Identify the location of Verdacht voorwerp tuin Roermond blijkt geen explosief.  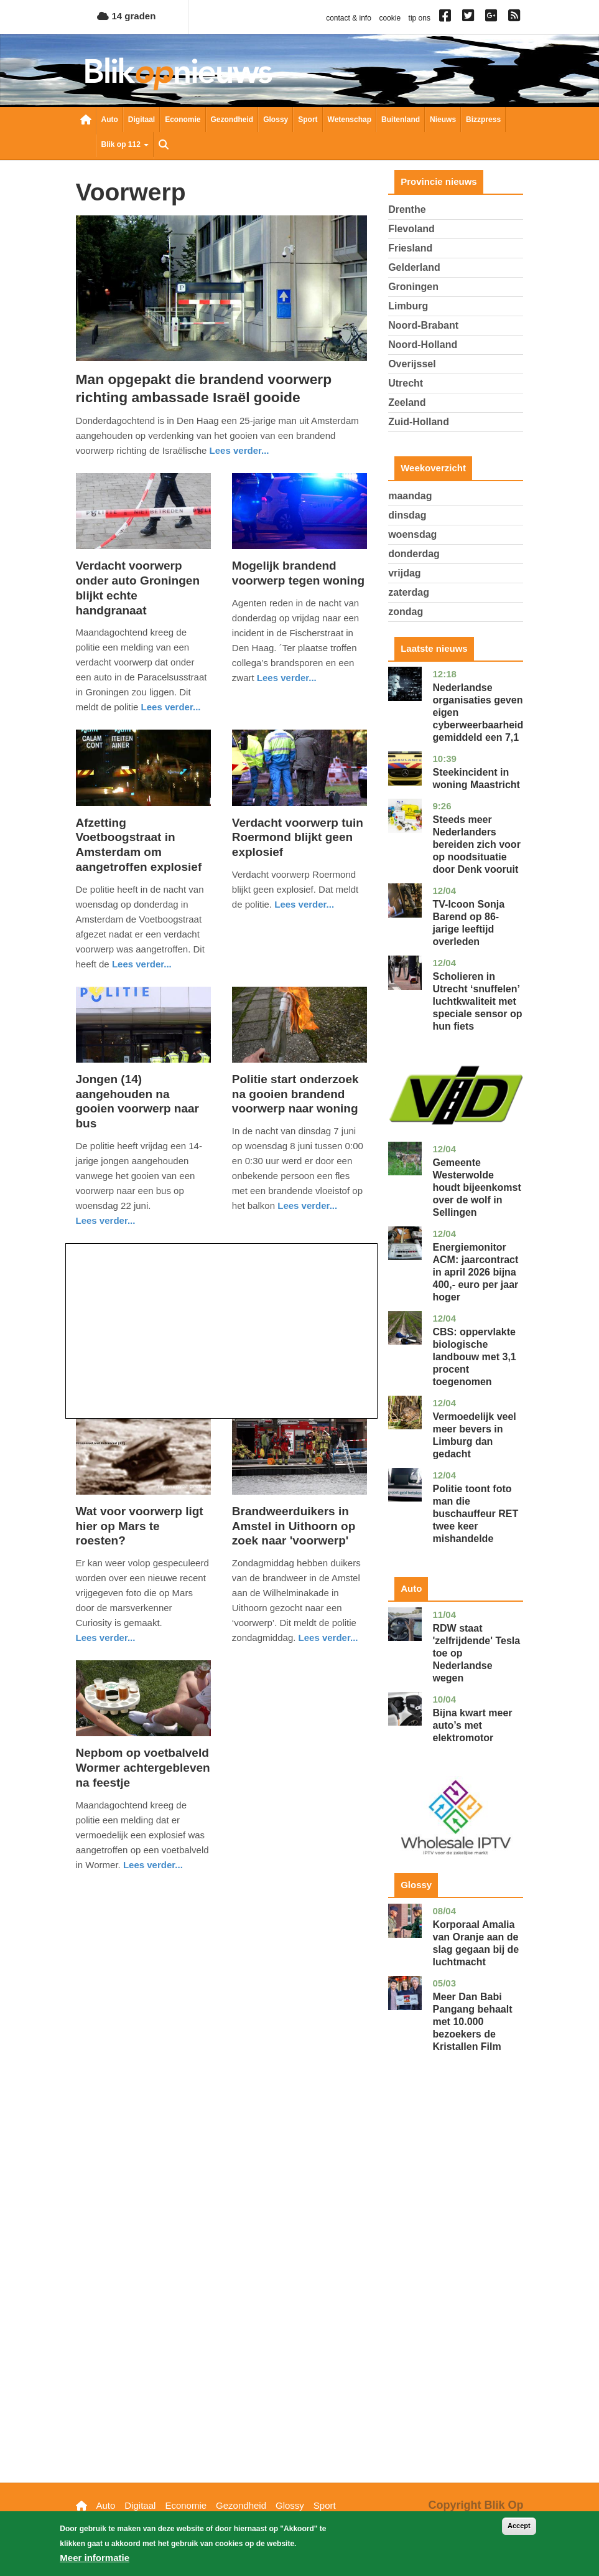
(297, 837).